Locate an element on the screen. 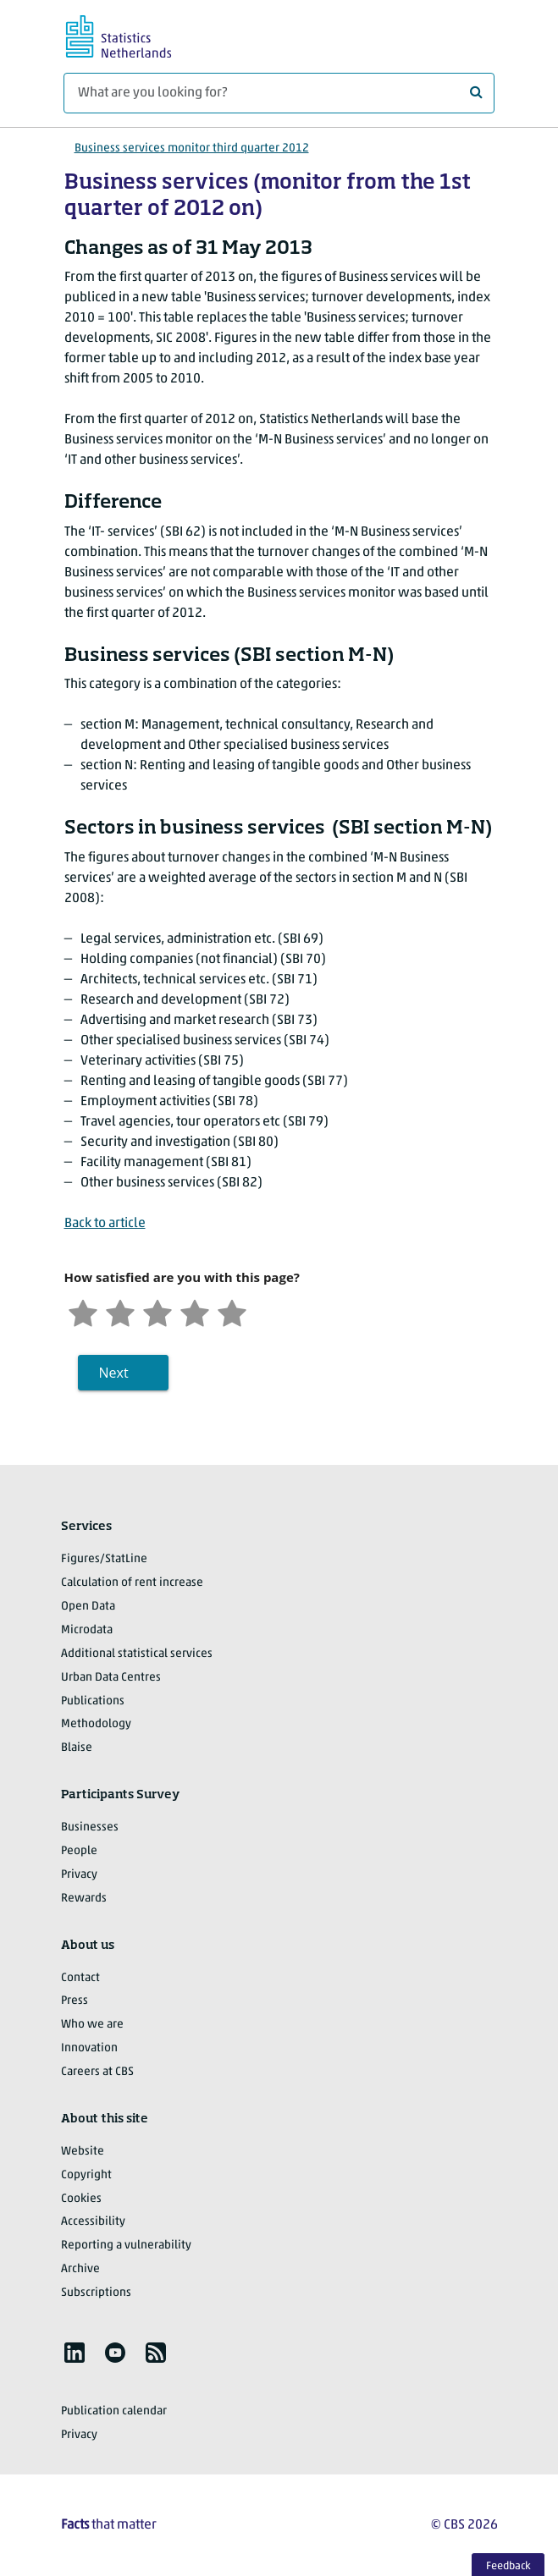  Innovation is located at coordinates (89, 2048).